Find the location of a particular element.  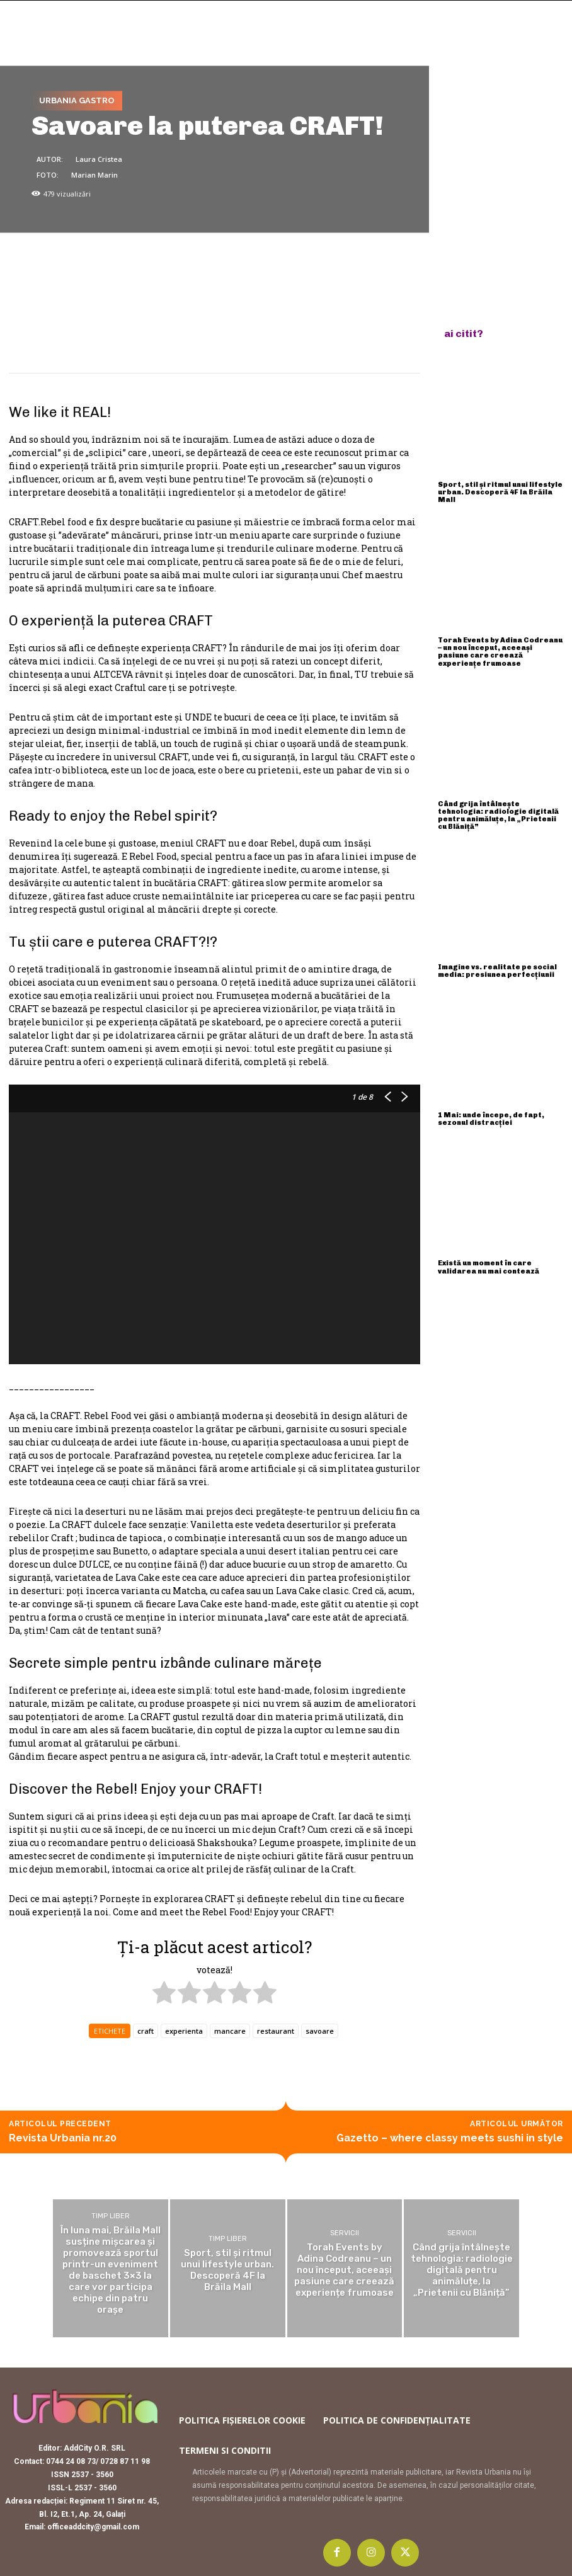

Timp liber is located at coordinates (110, 2216).